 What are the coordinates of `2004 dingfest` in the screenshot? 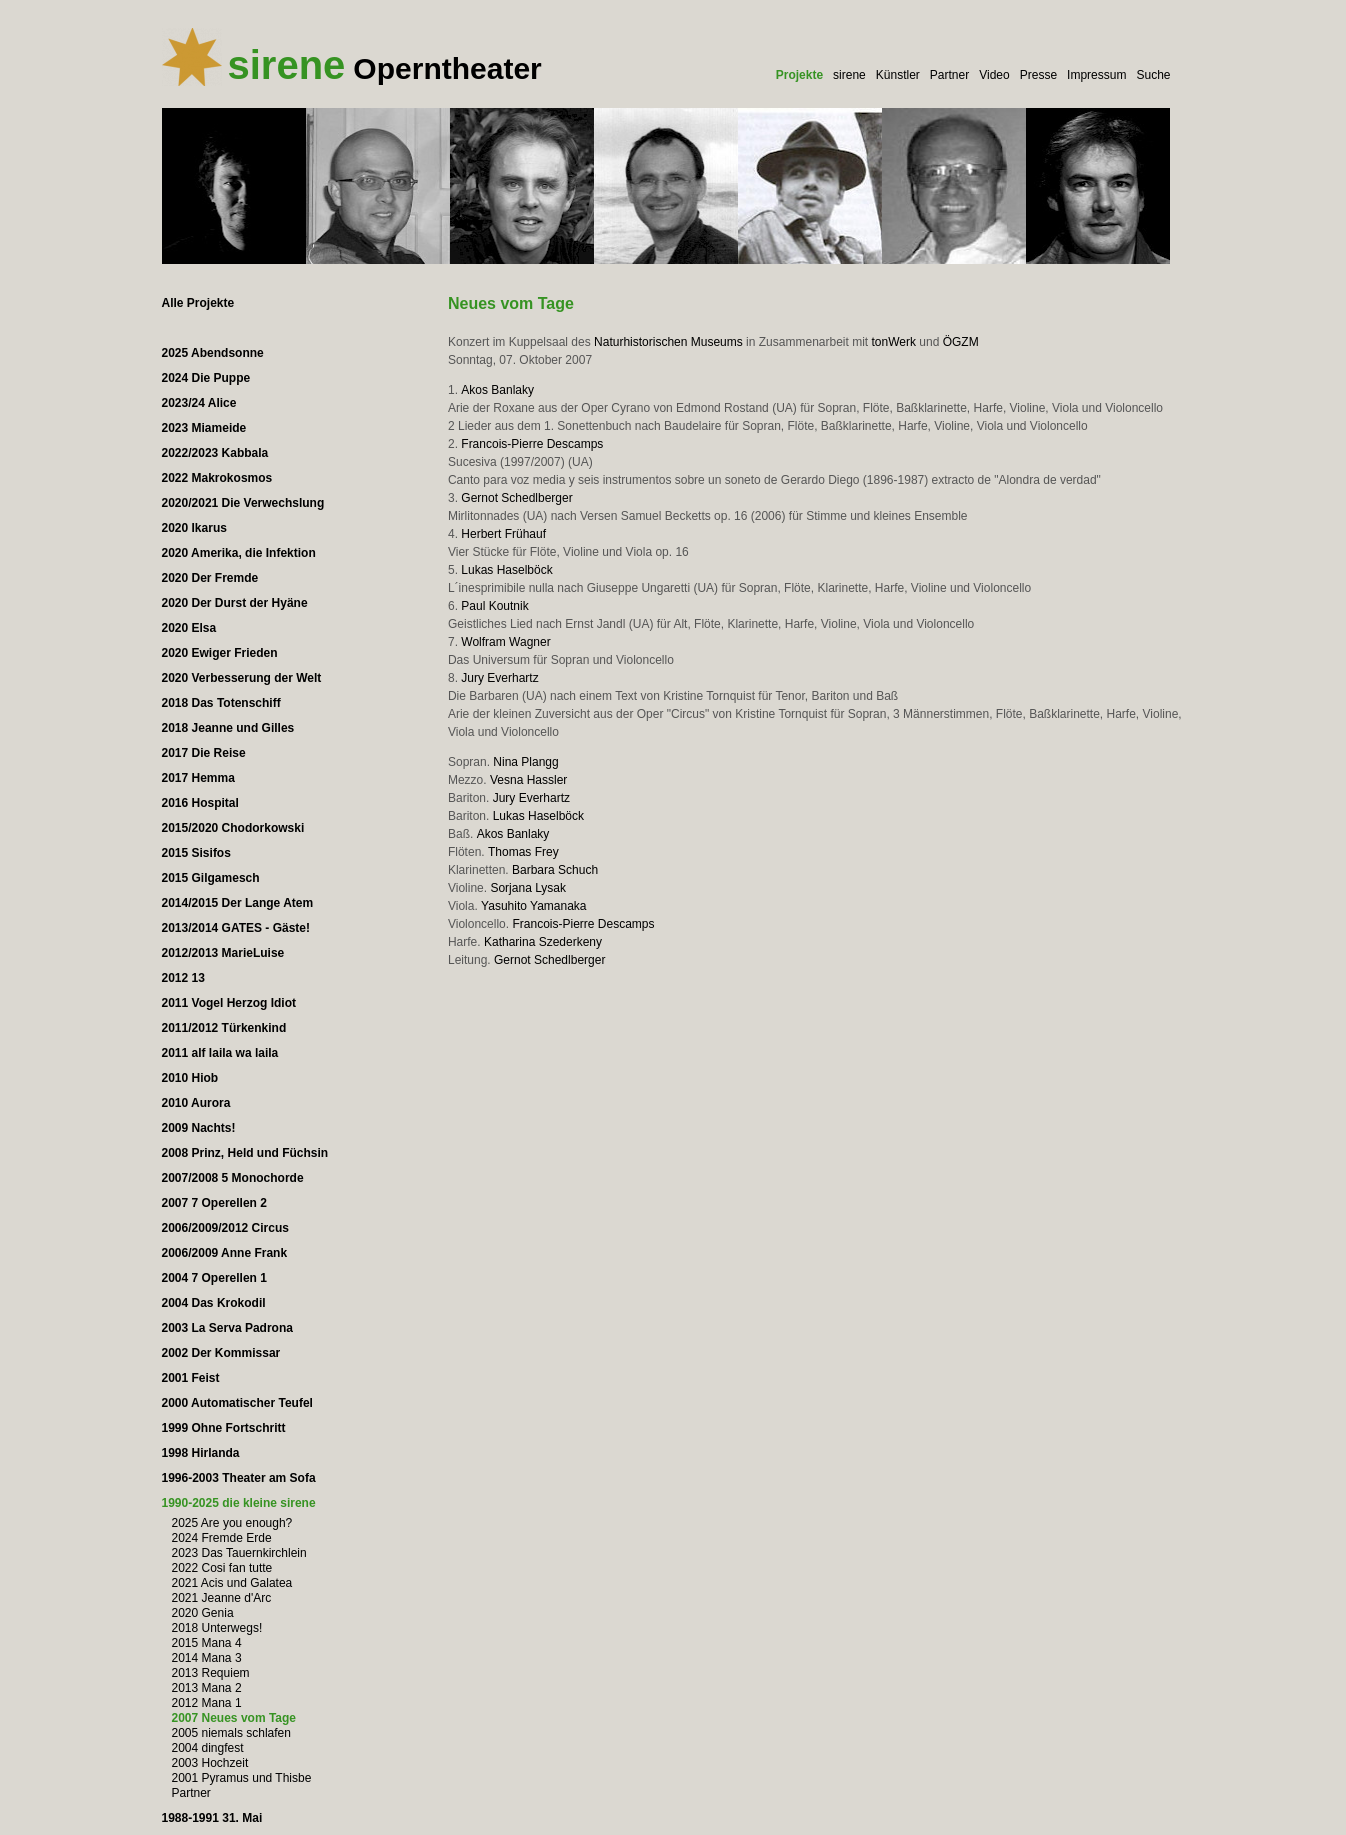 It's located at (208, 1748).